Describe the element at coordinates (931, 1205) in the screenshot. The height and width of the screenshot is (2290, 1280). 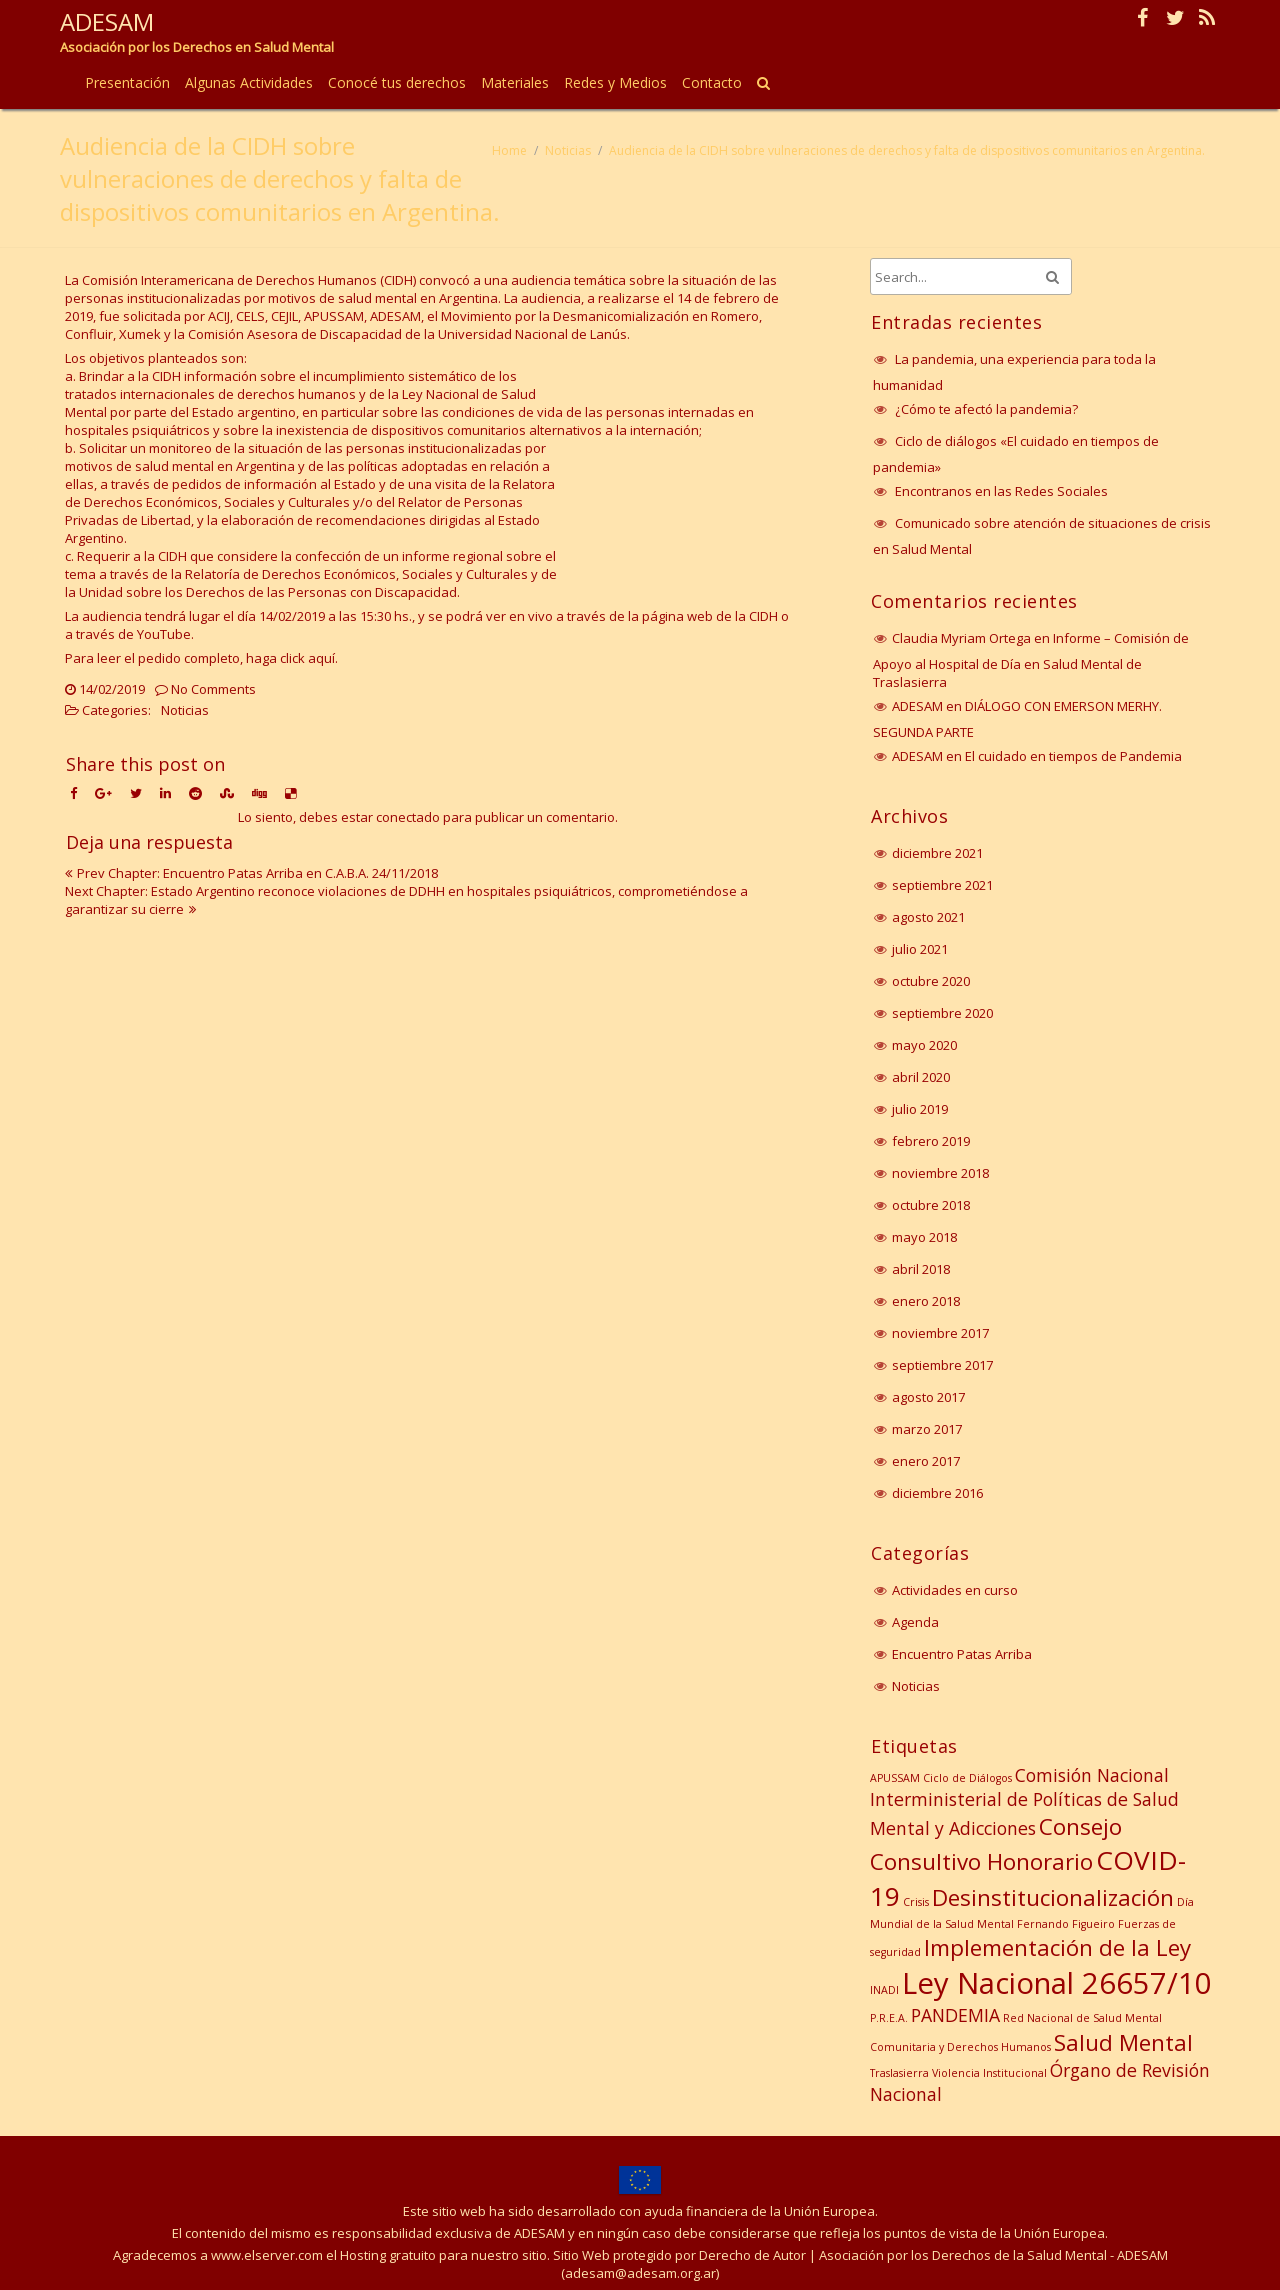
I see `octubre 2018` at that location.